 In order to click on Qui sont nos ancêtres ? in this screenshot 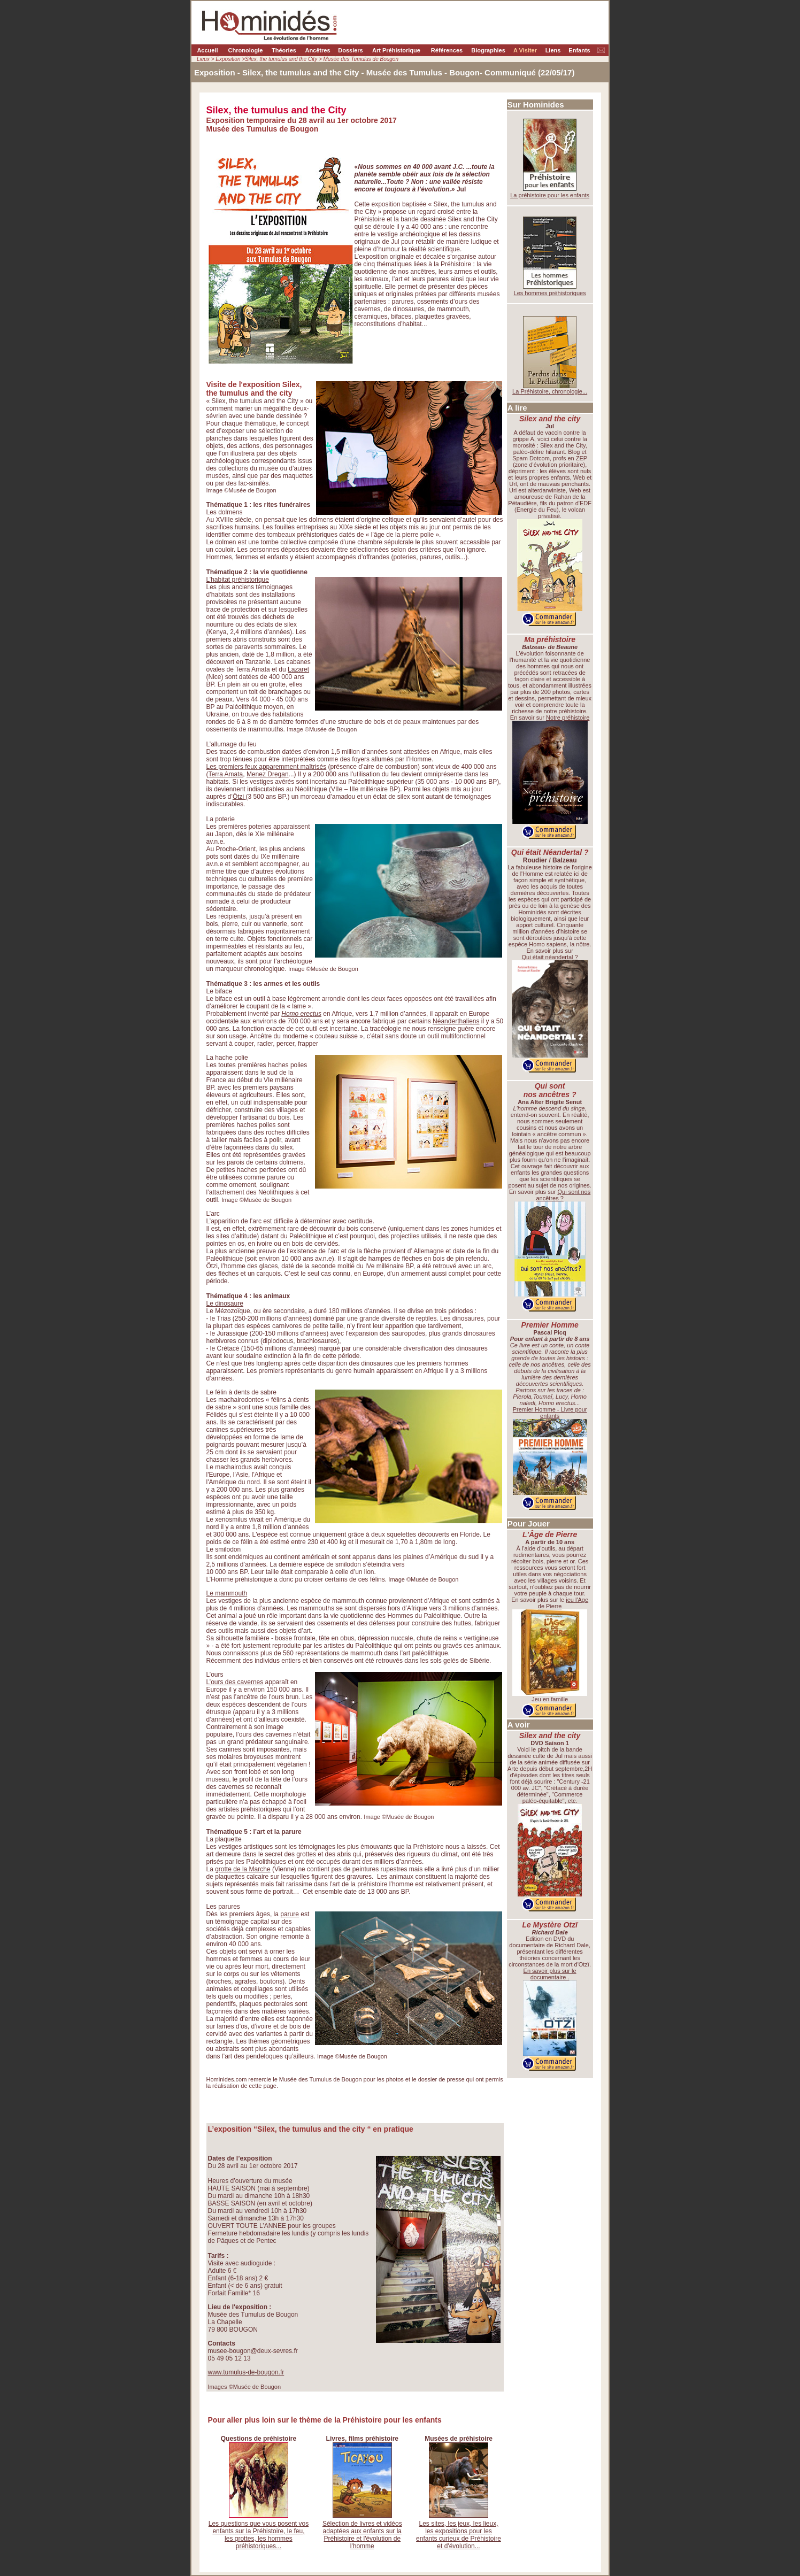, I will do `click(563, 1195)`.